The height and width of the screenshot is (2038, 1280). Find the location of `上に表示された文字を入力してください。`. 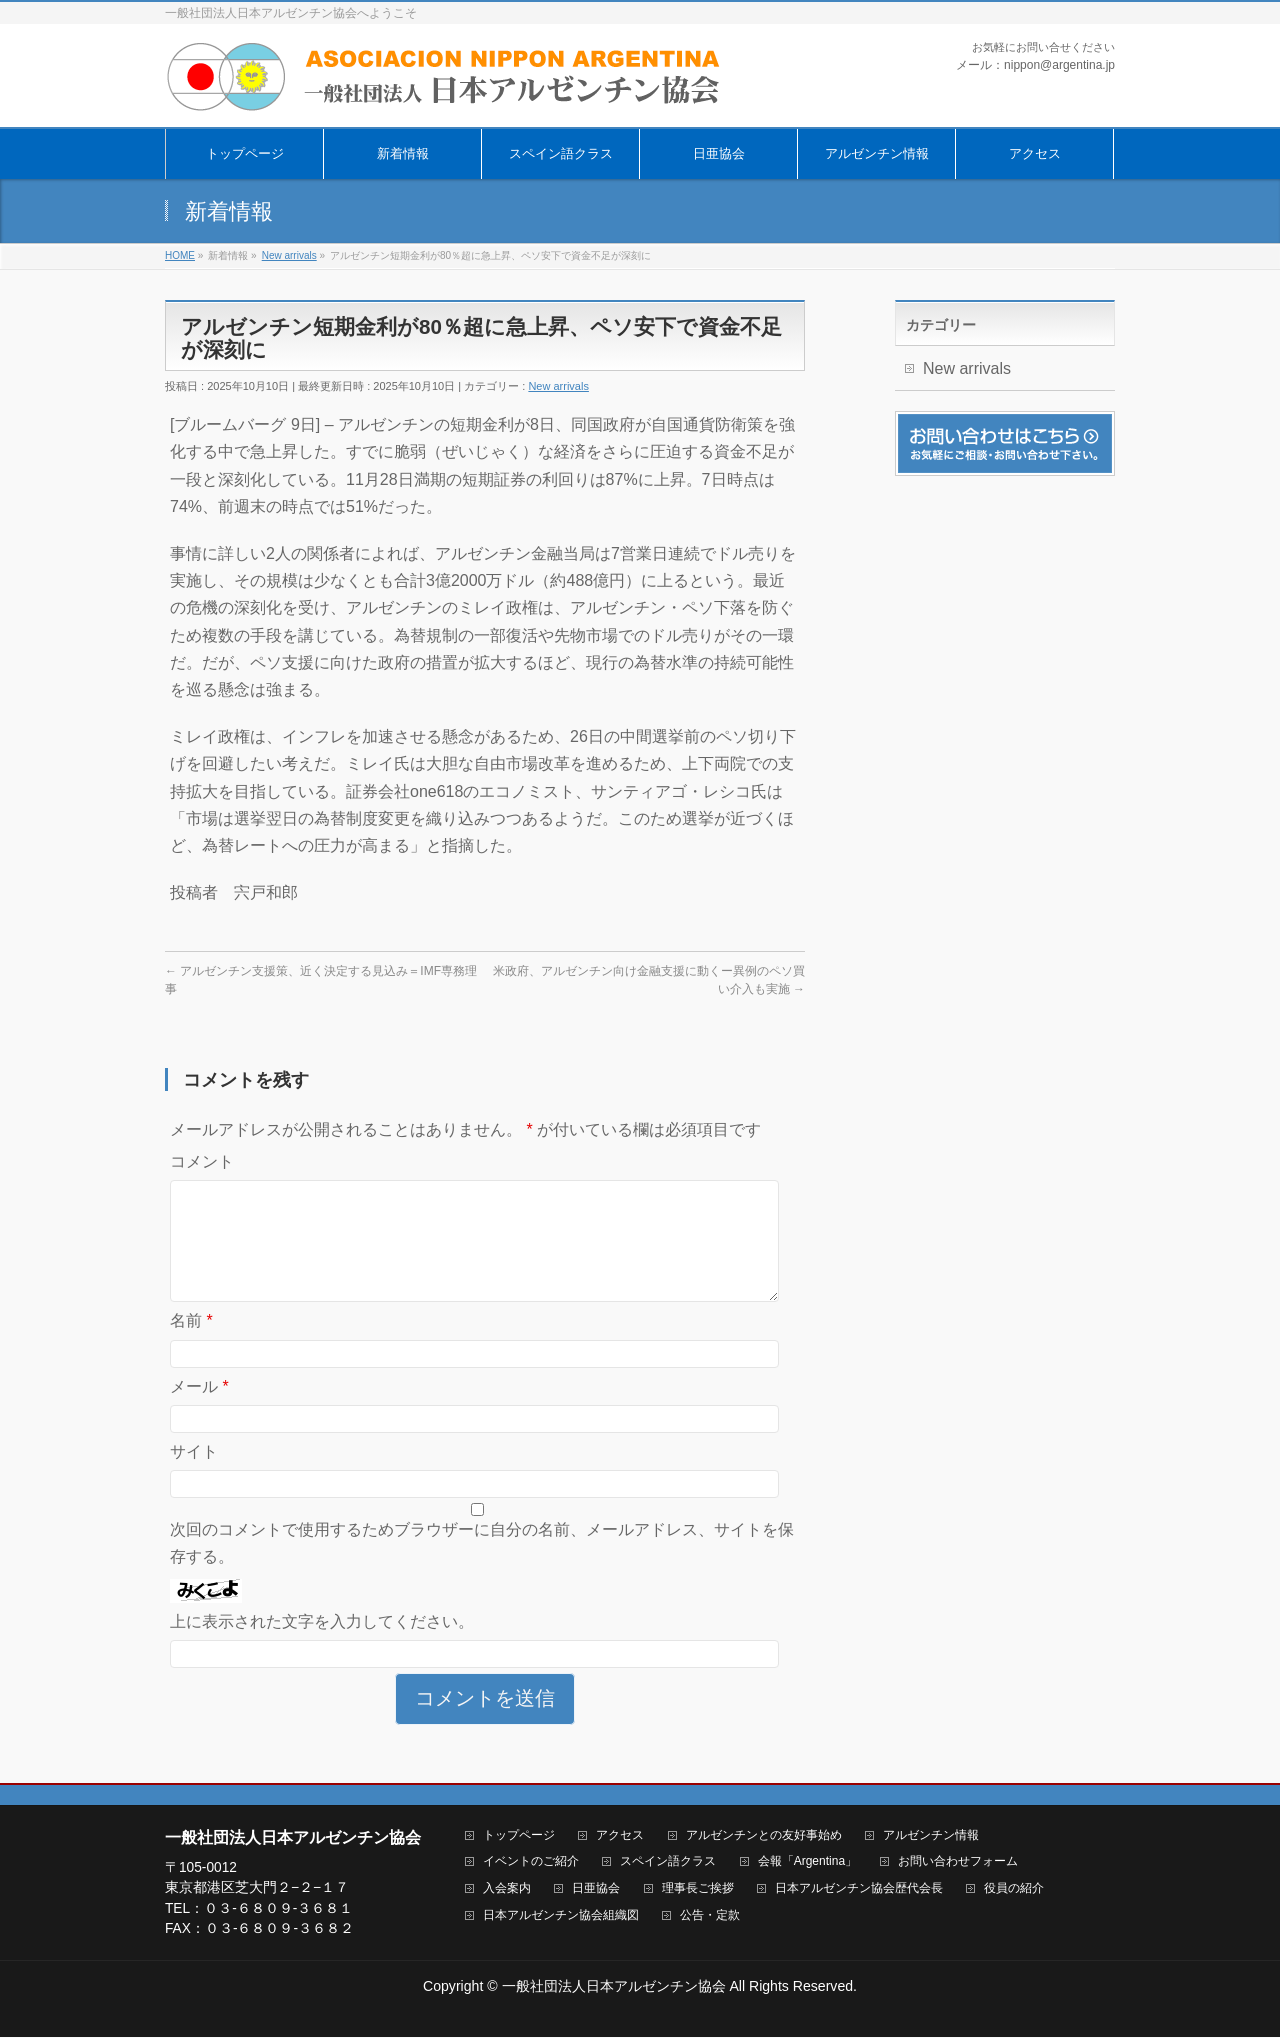

上に表示された文字を入力してください。 is located at coordinates (322, 1645).